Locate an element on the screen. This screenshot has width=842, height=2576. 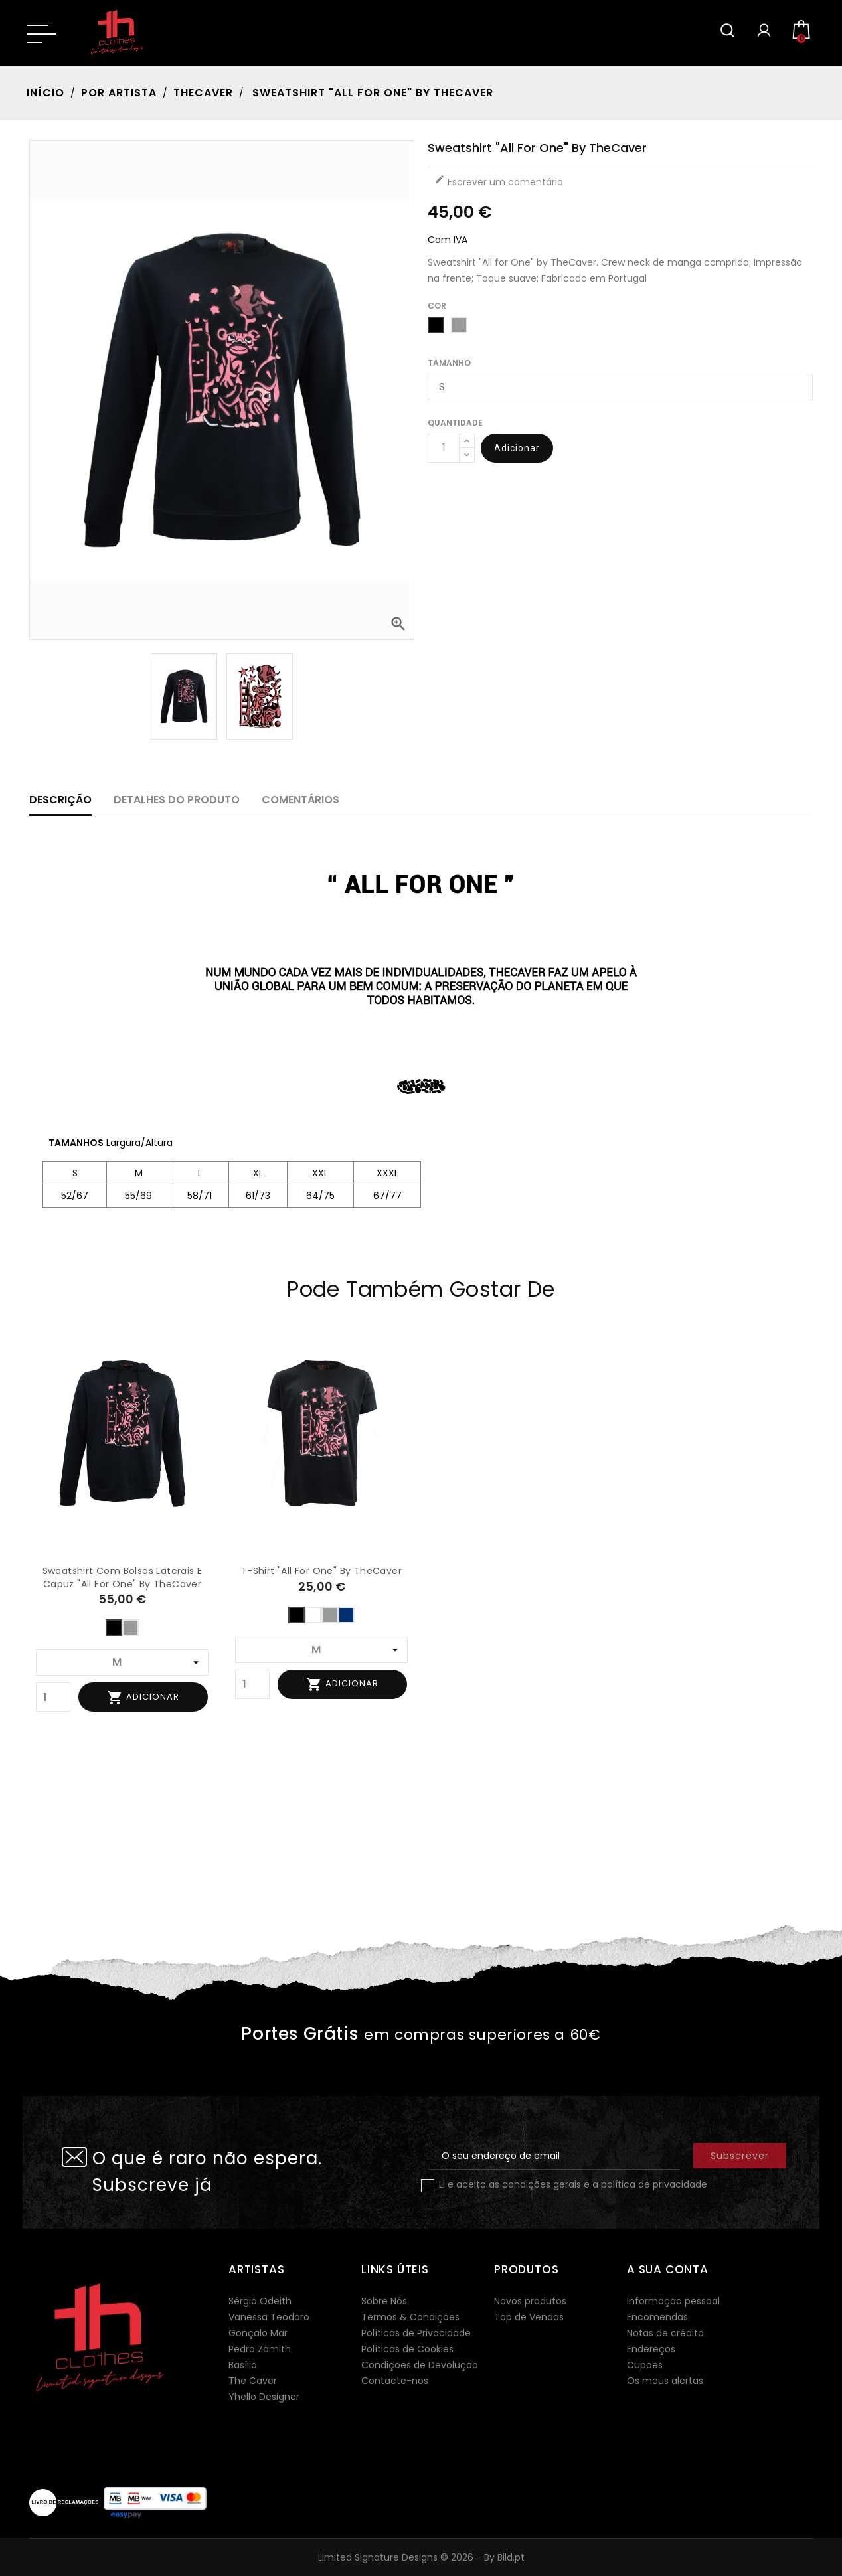
Comentários is located at coordinates (300, 799).